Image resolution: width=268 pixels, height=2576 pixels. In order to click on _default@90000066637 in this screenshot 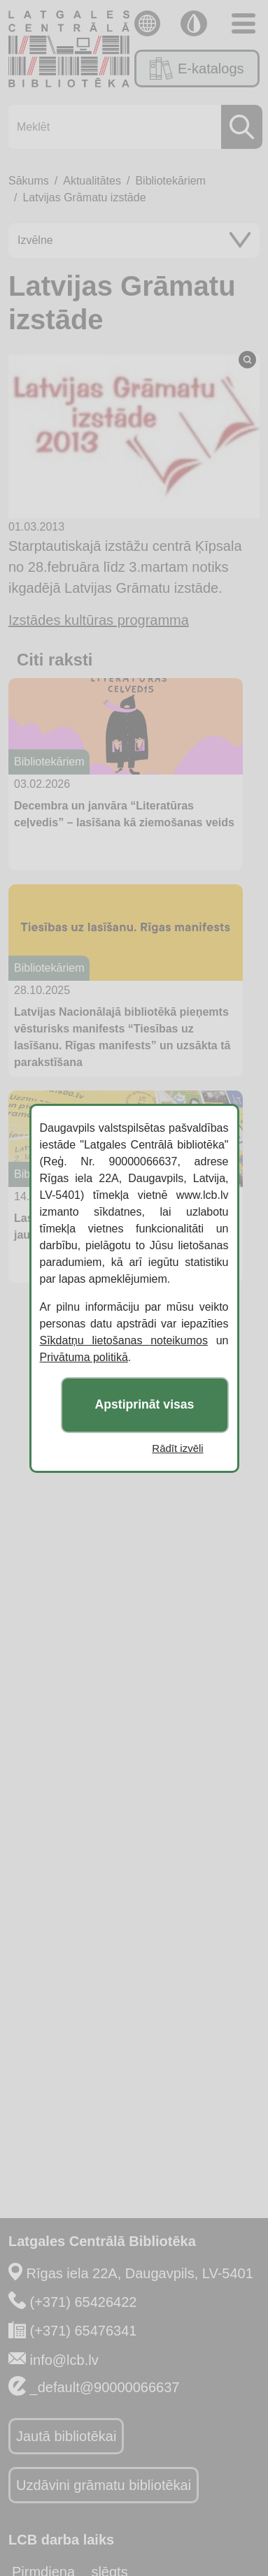, I will do `click(105, 2387)`.